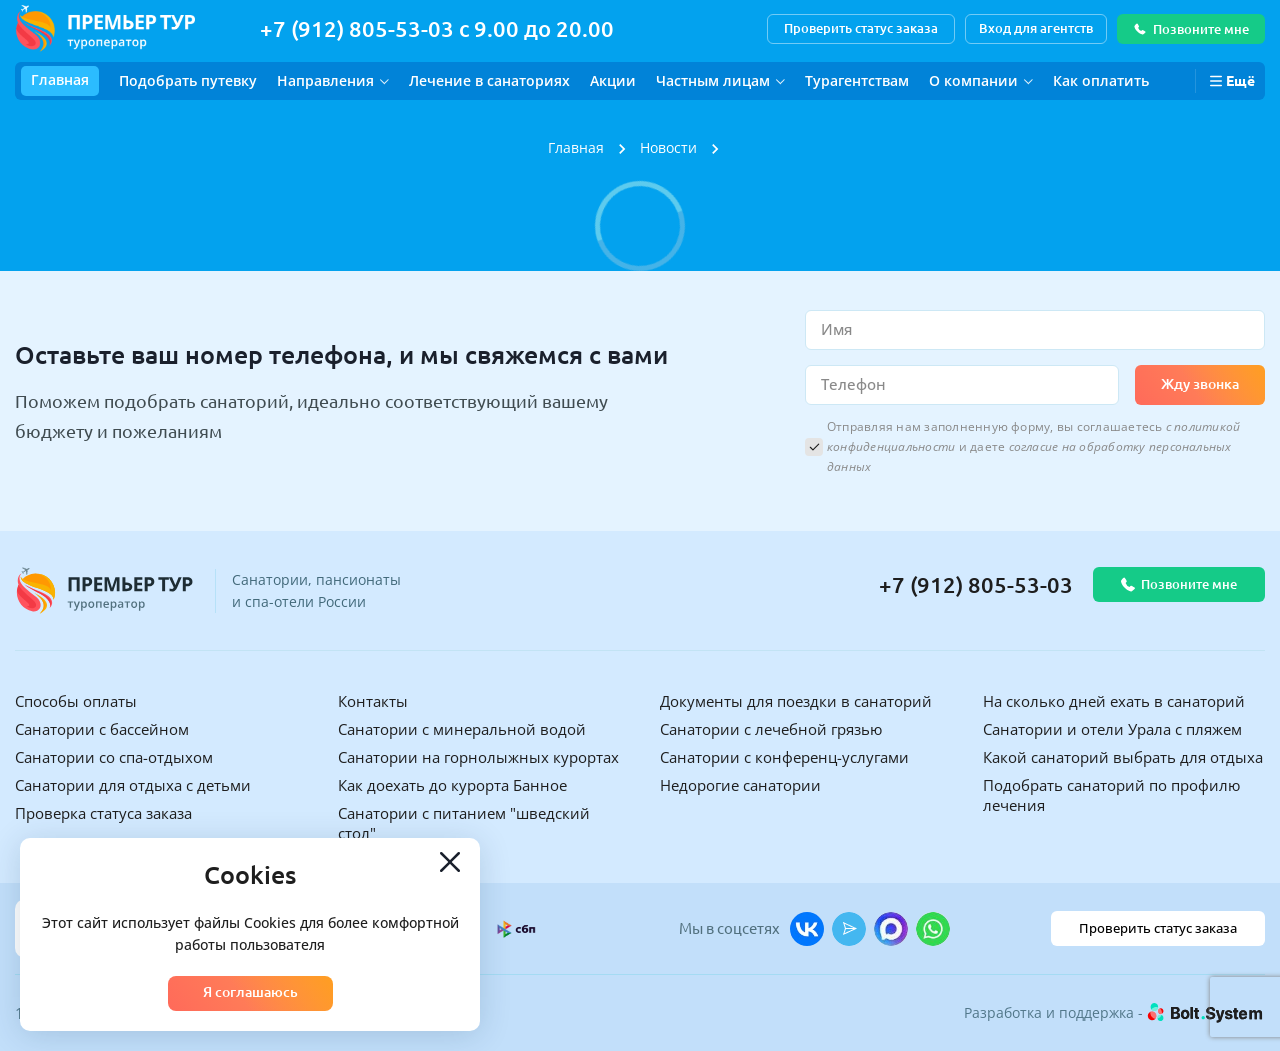 The width and height of the screenshot is (1280, 1051). I want to click on Санатории с конференц-услугами, so click(784, 757).